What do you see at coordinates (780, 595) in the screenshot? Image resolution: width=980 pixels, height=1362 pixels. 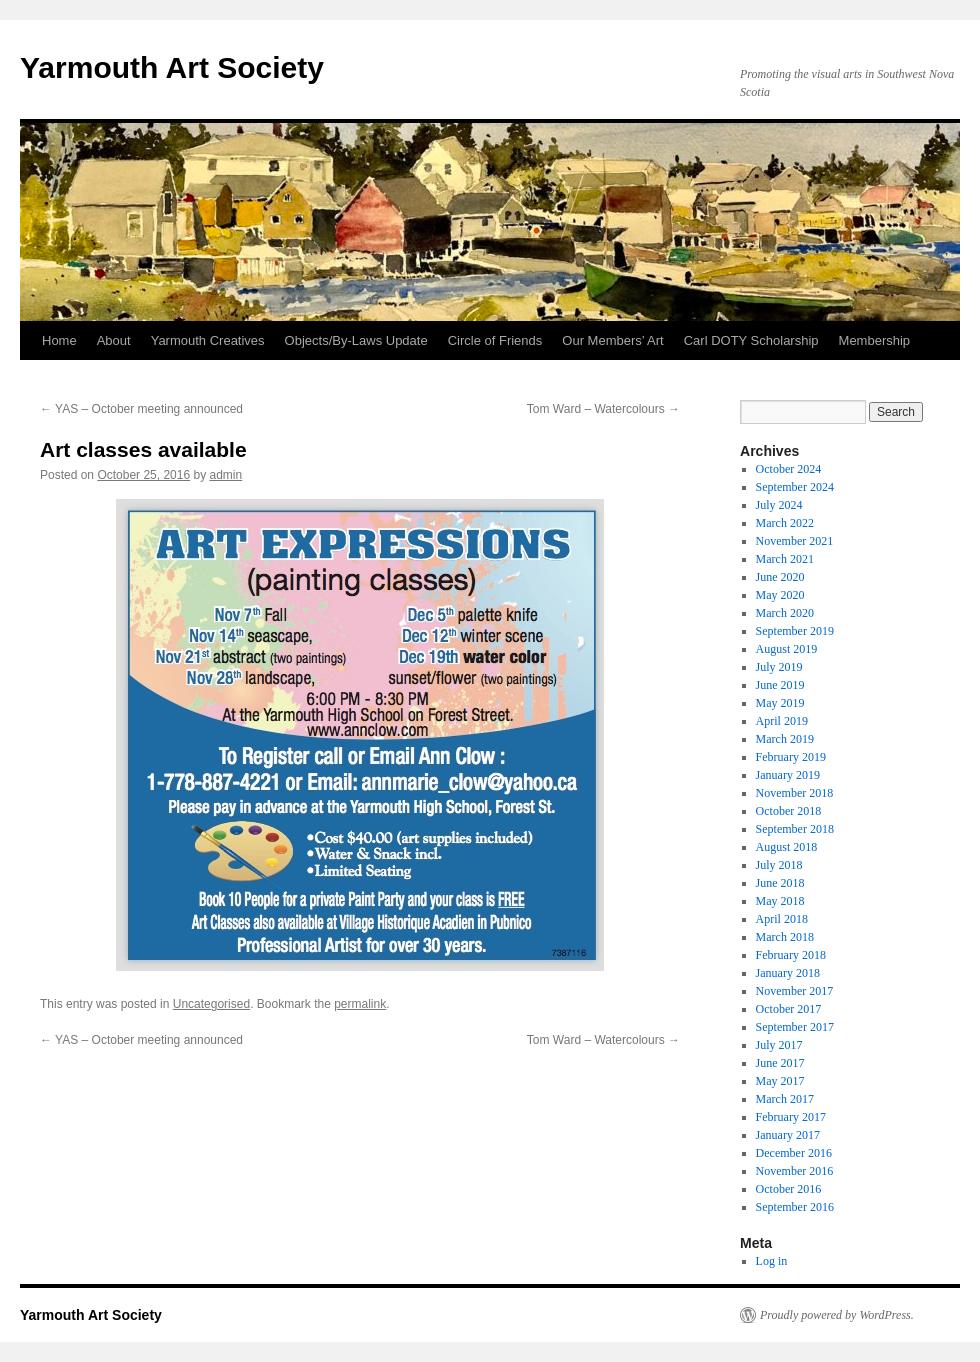 I see `May 2020` at bounding box center [780, 595].